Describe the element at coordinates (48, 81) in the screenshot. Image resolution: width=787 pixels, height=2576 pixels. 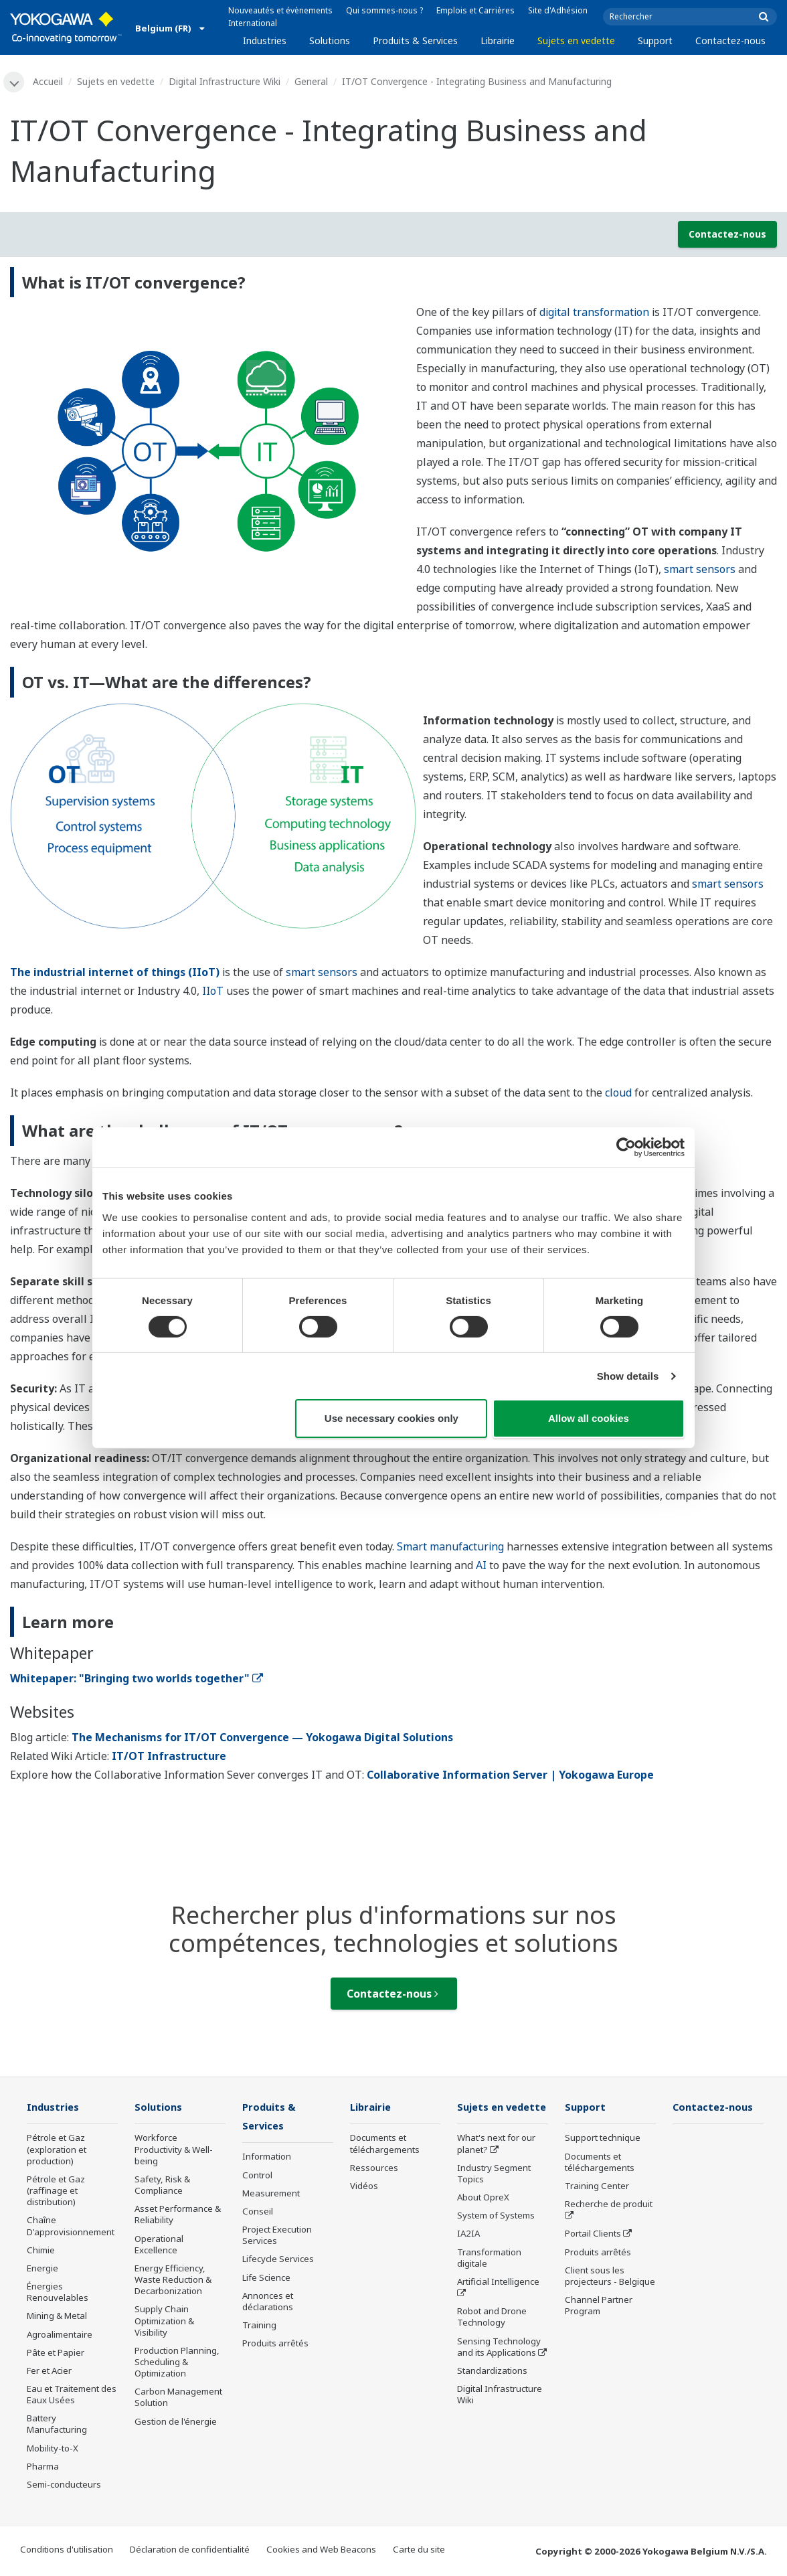
I see `Accueil` at that location.